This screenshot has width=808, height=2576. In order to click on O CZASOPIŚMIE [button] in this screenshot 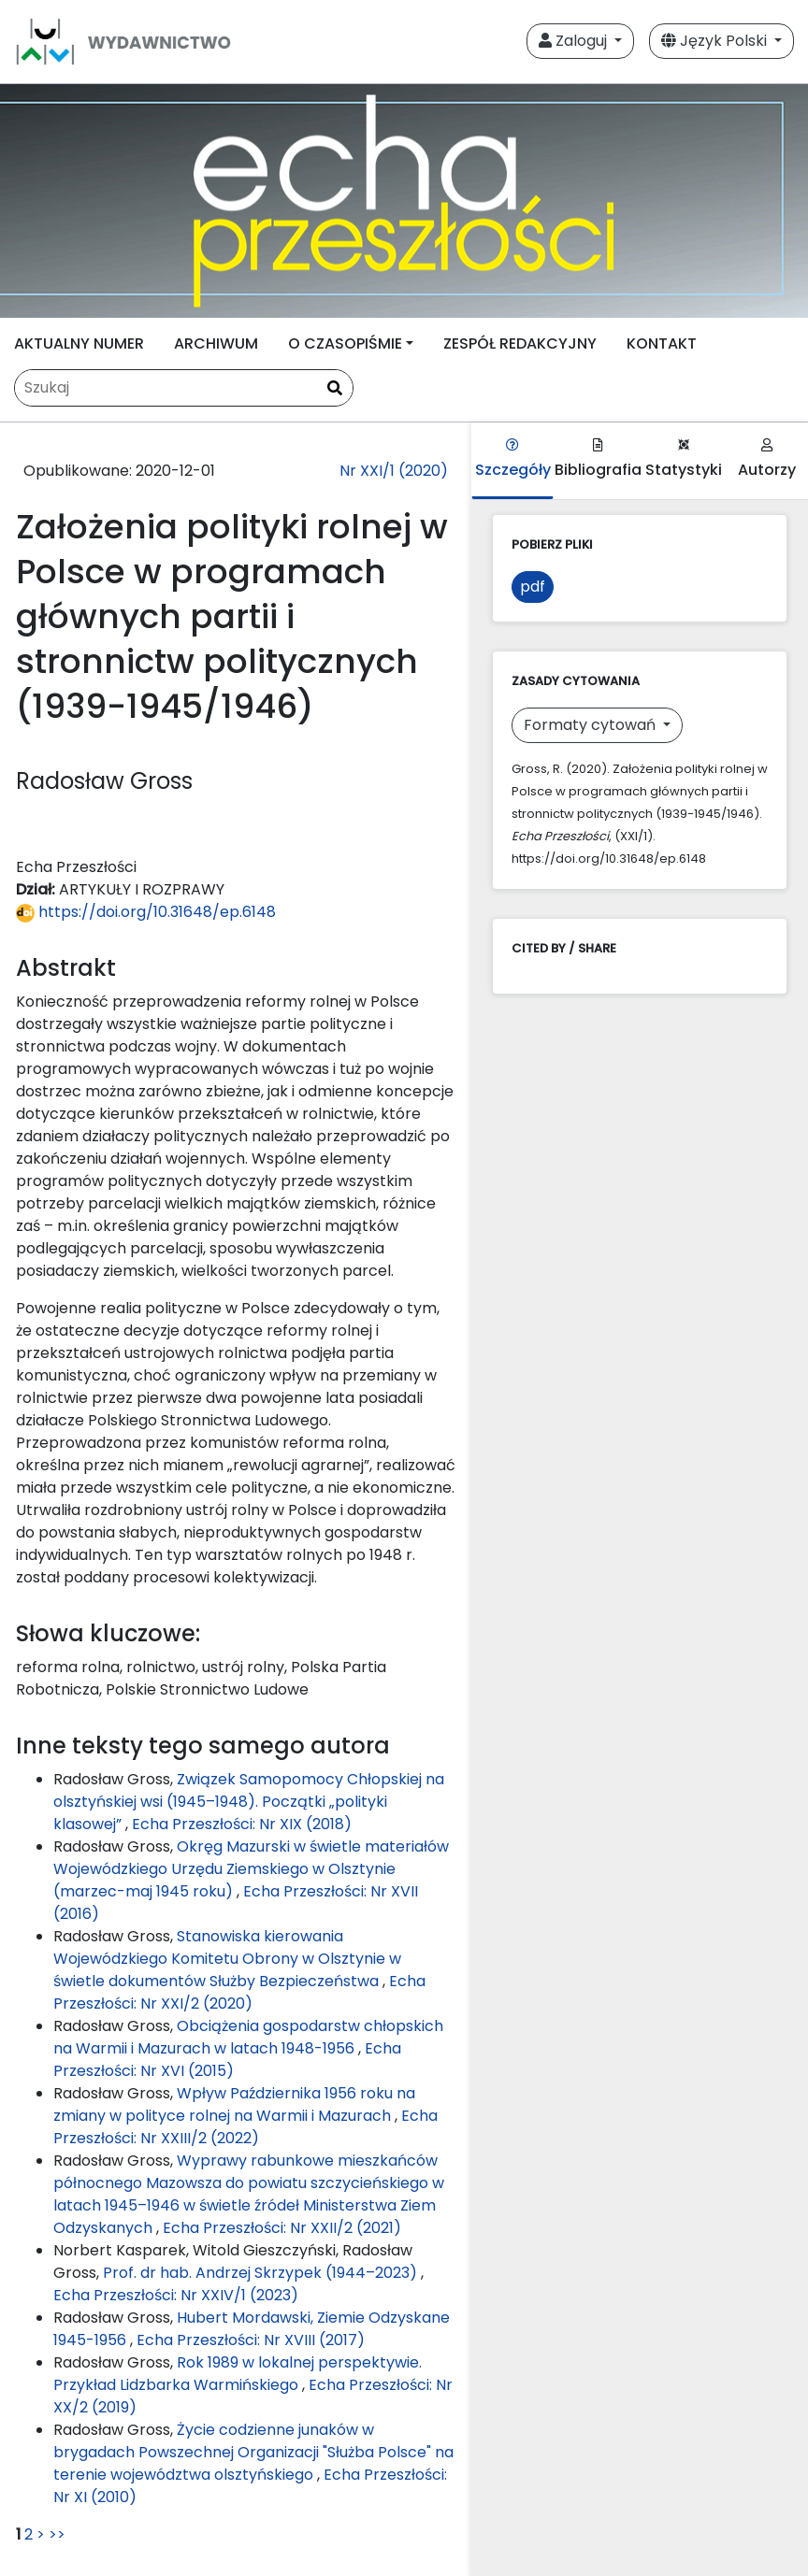, I will do `click(345, 343)`.